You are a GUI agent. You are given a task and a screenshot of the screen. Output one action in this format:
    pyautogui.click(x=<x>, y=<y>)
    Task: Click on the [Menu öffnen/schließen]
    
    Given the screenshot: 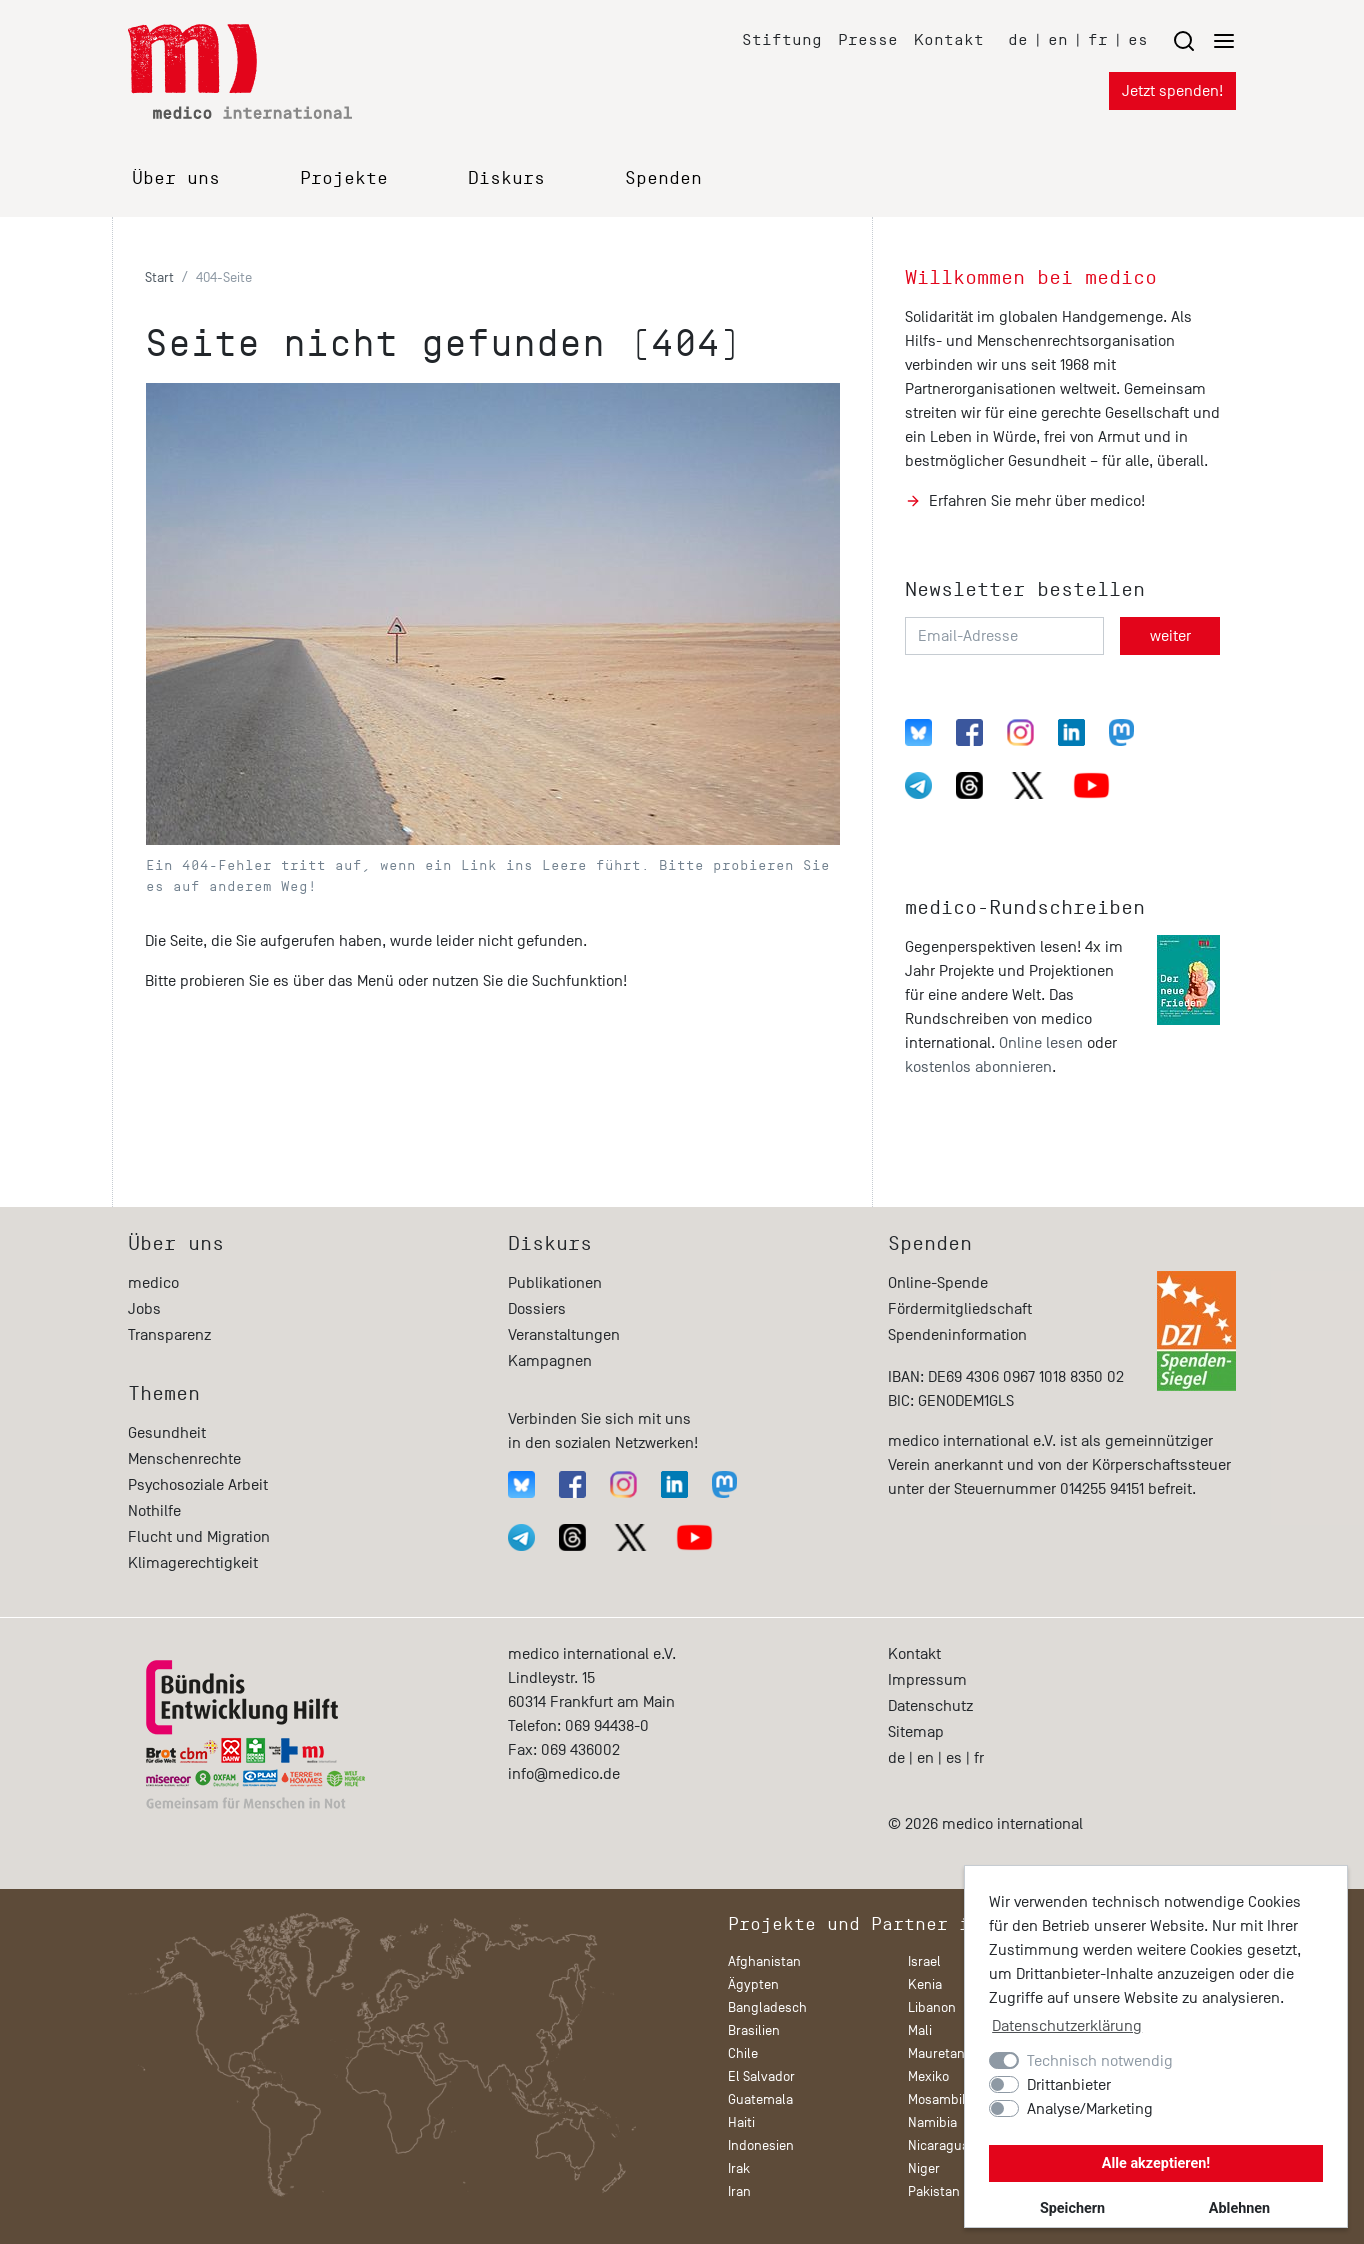 What is the action you would take?
    pyautogui.click(x=1204, y=40)
    